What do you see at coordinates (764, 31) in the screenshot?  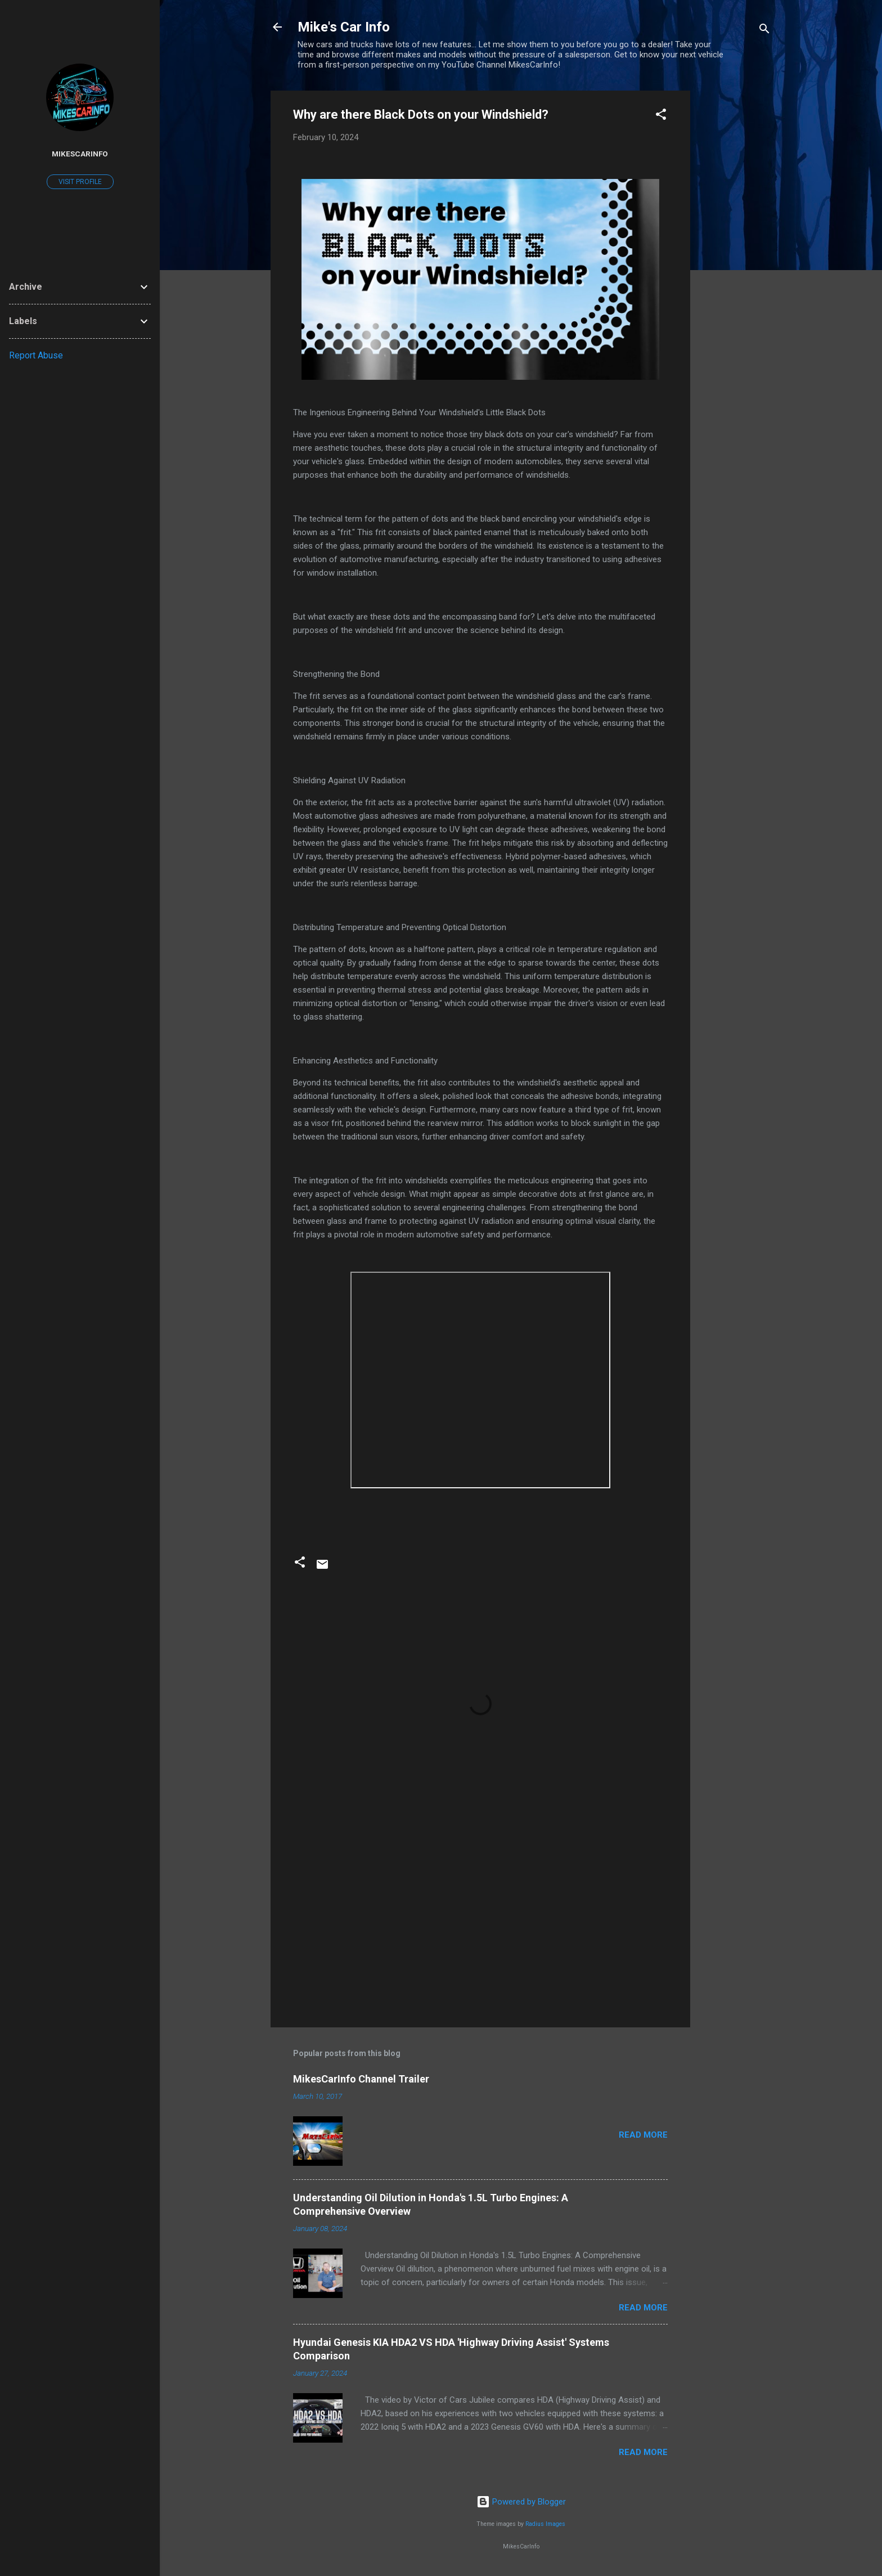 I see `[Search]` at bounding box center [764, 31].